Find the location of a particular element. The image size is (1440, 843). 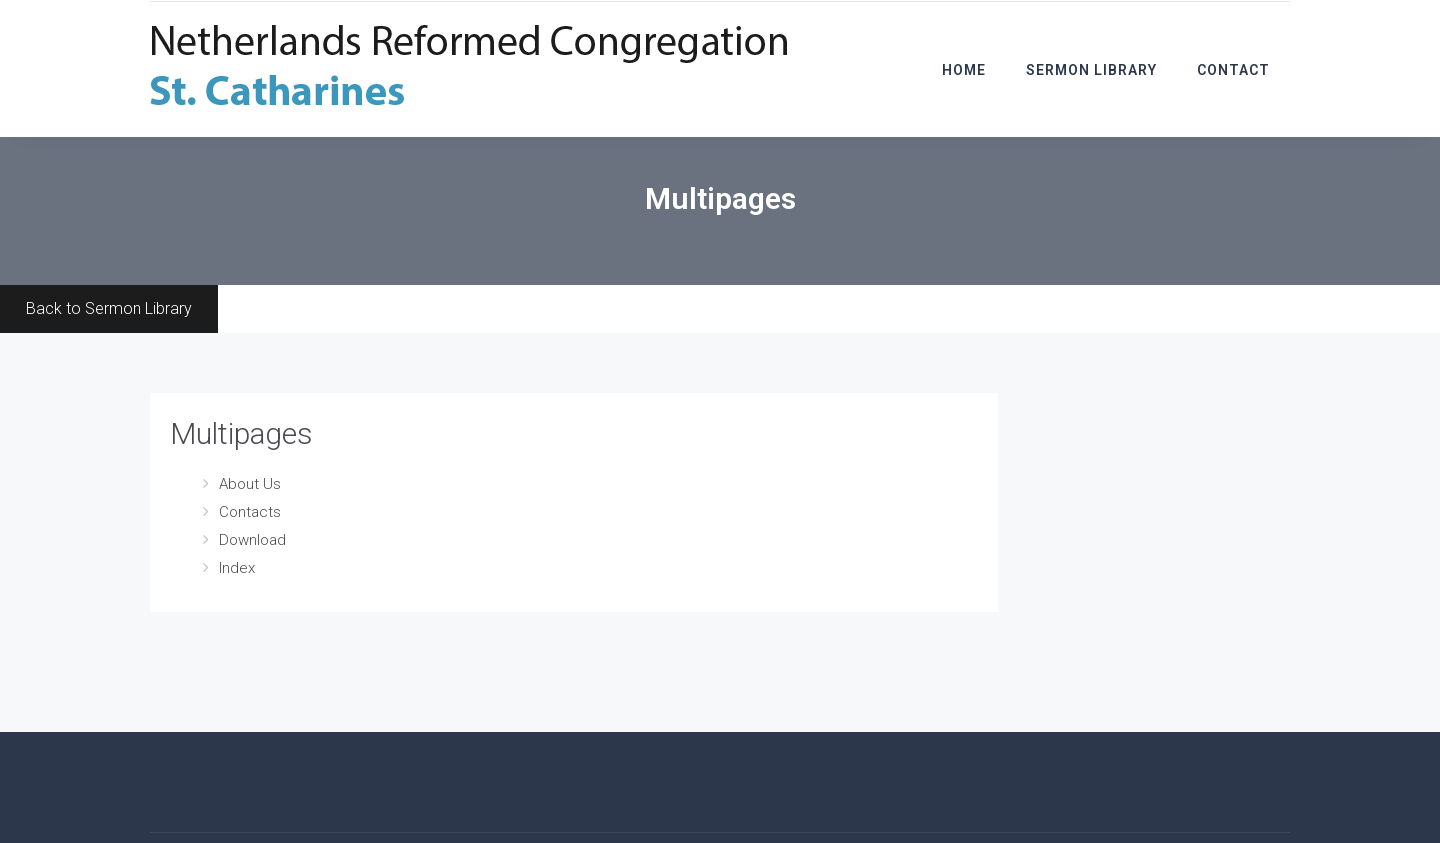

Contacts is located at coordinates (250, 512).